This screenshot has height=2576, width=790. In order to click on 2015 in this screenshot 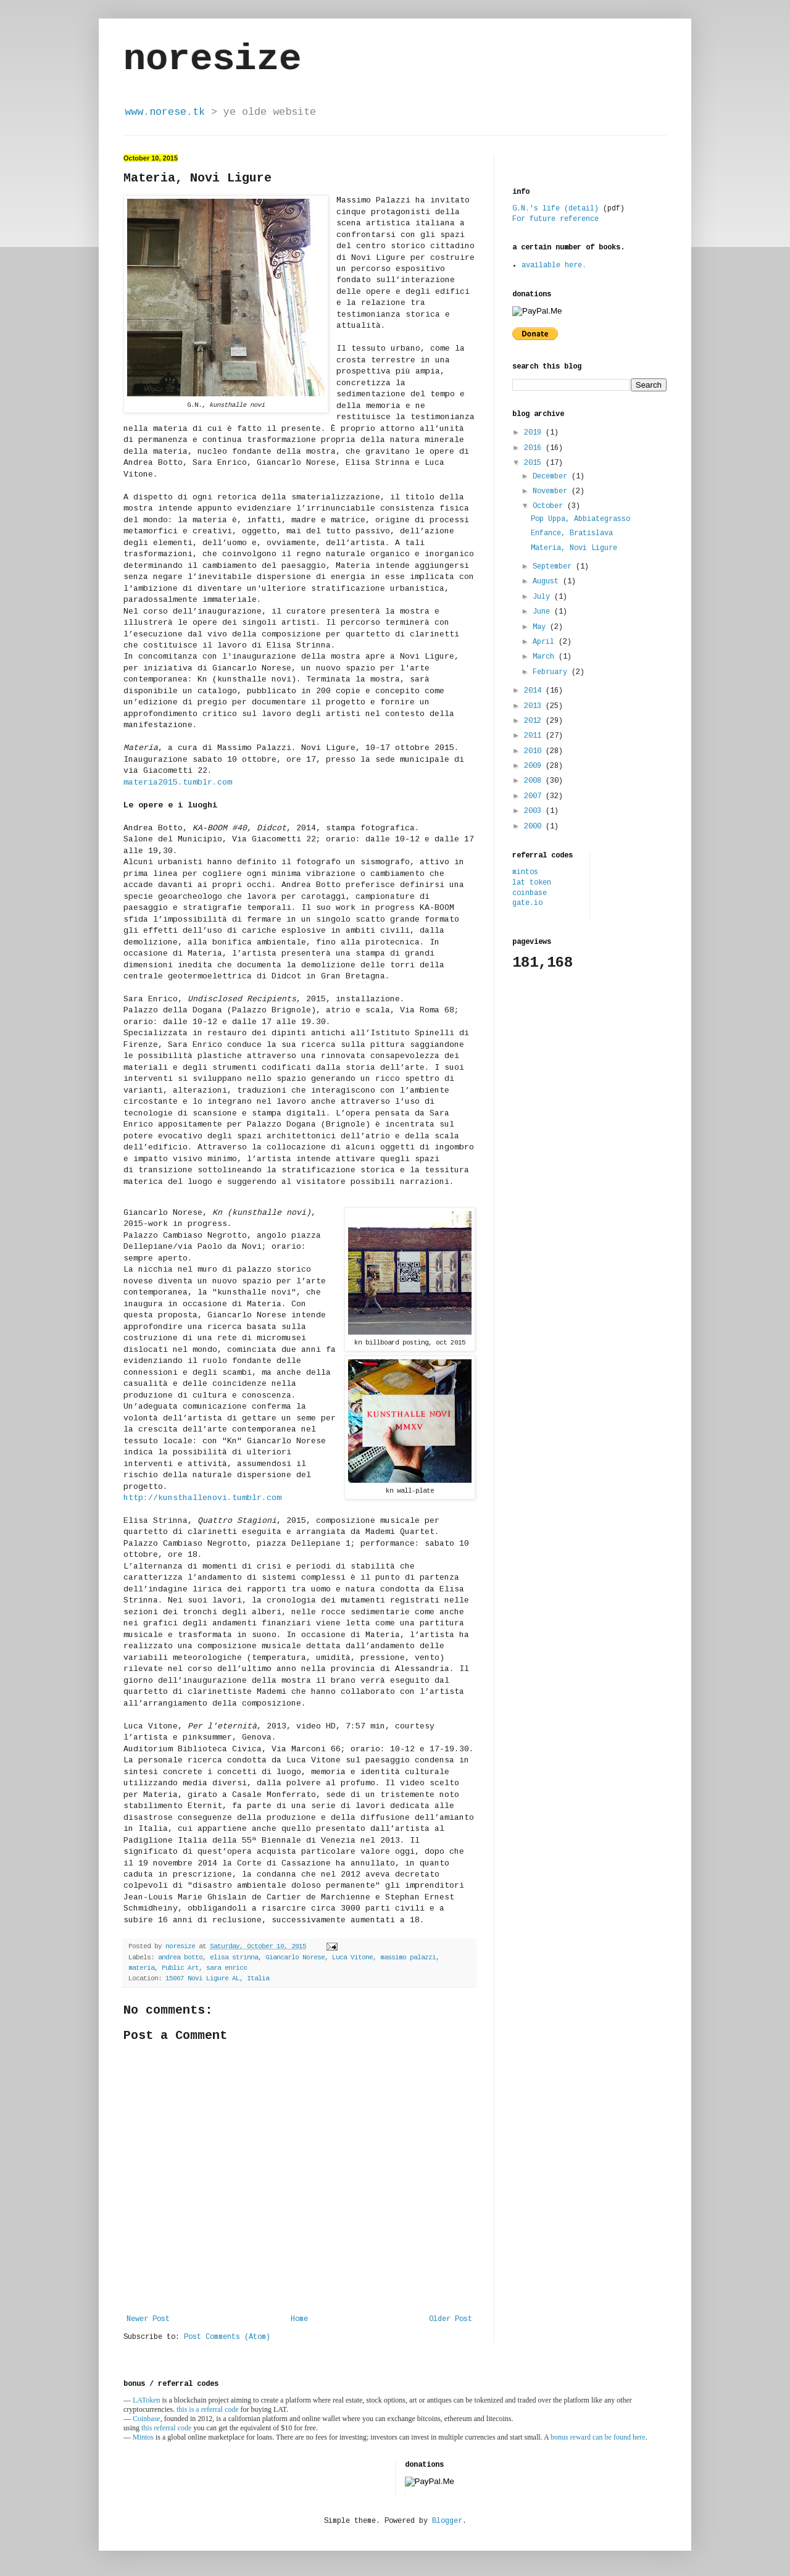, I will do `click(535, 463)`.